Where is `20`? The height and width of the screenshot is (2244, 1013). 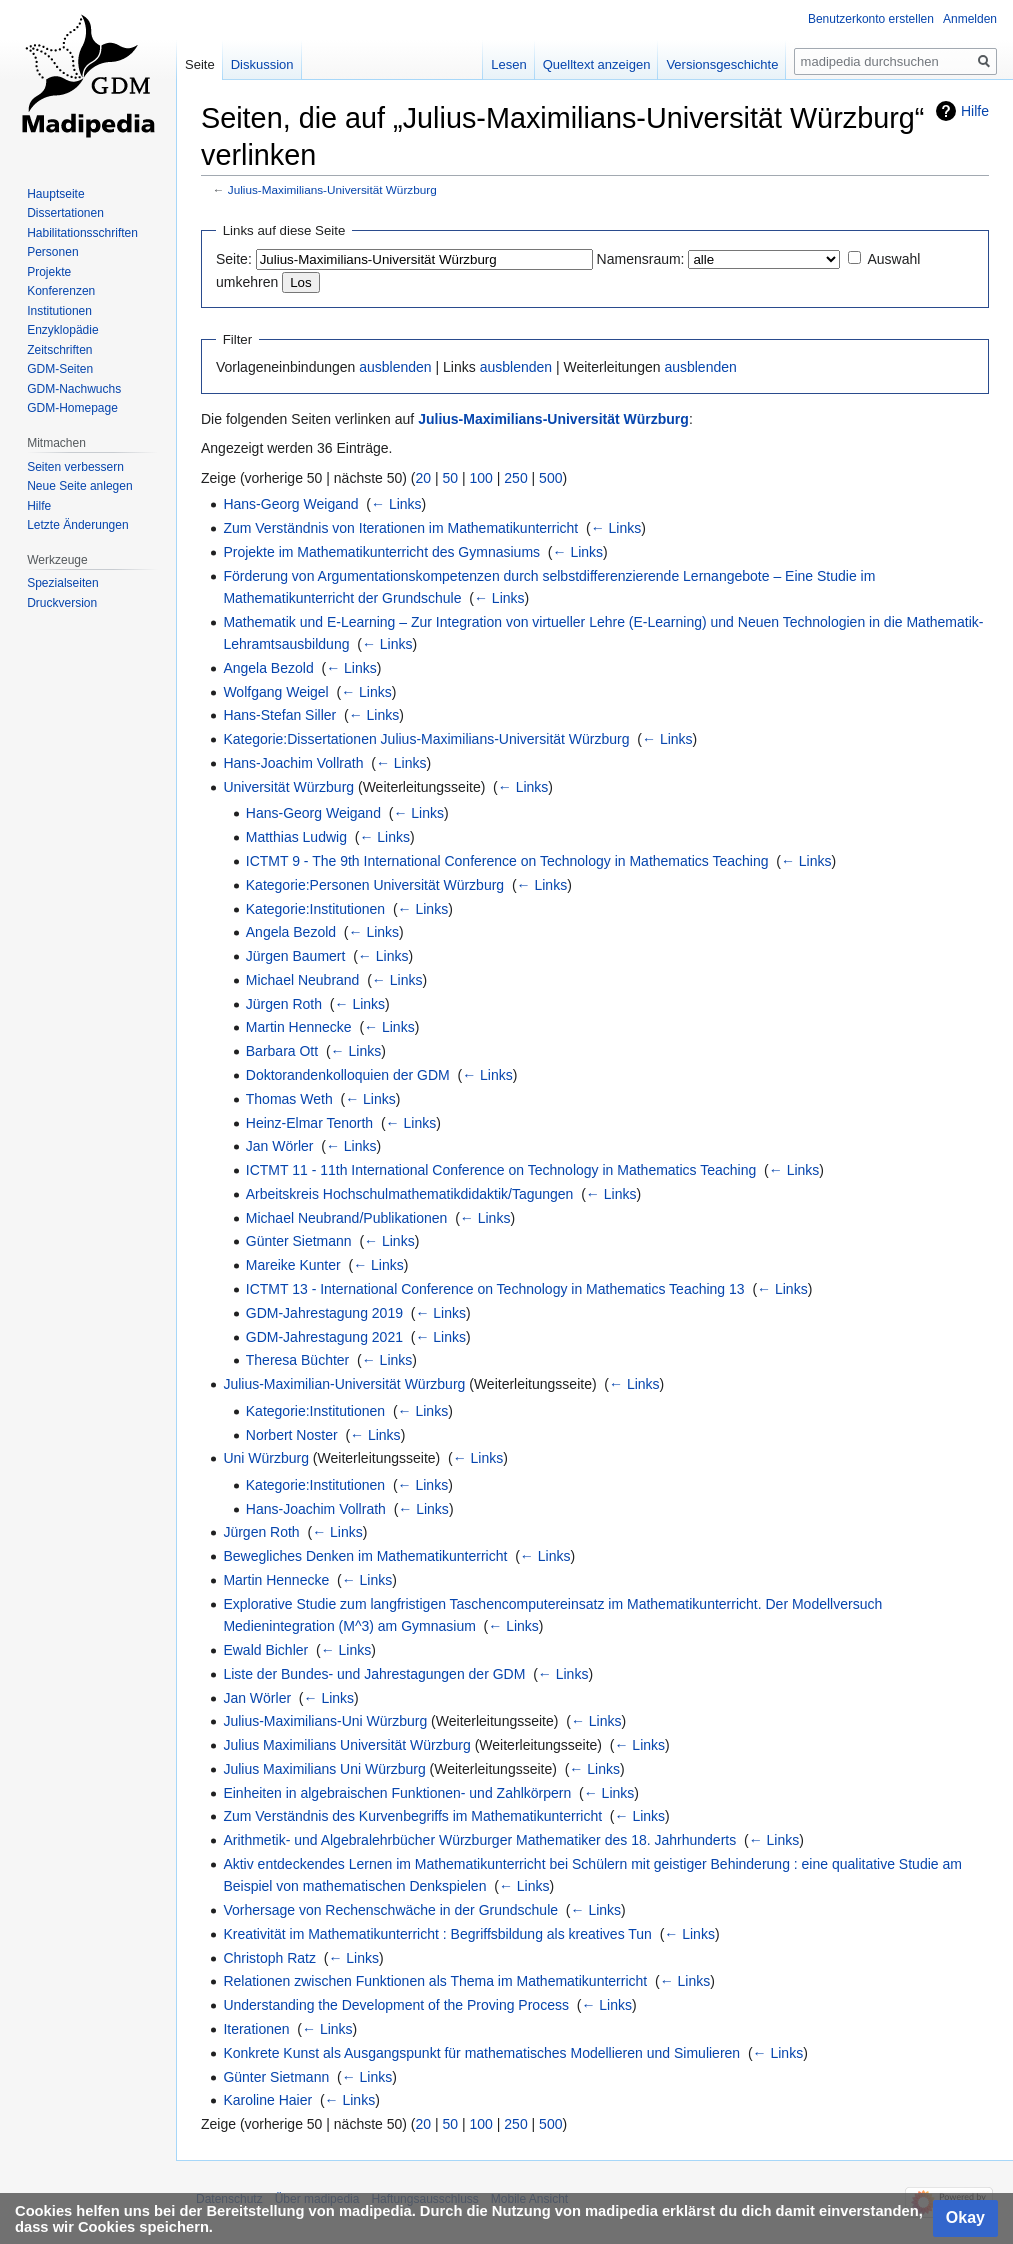
20 is located at coordinates (424, 478).